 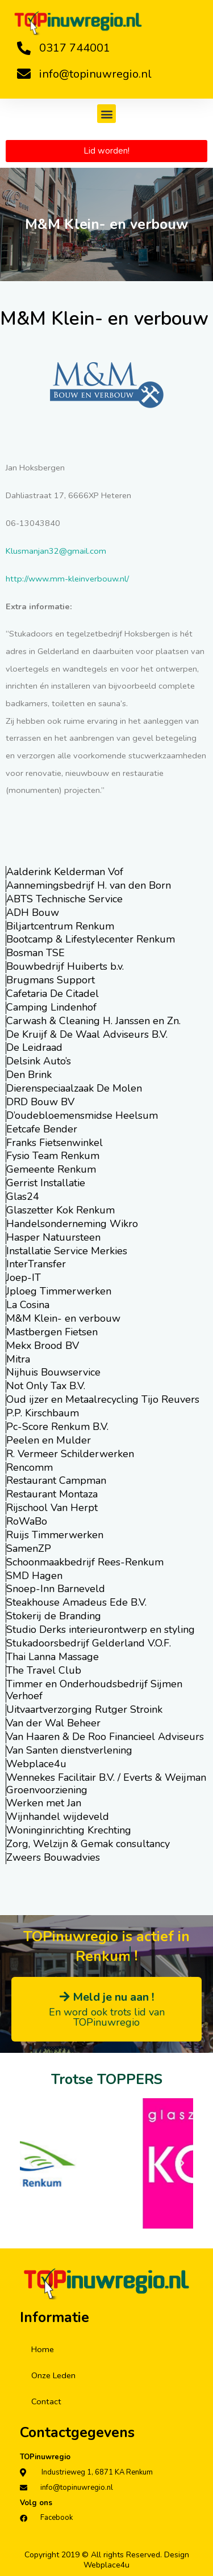 I want to click on Wijnhandel wijdeveld, so click(x=57, y=1816).